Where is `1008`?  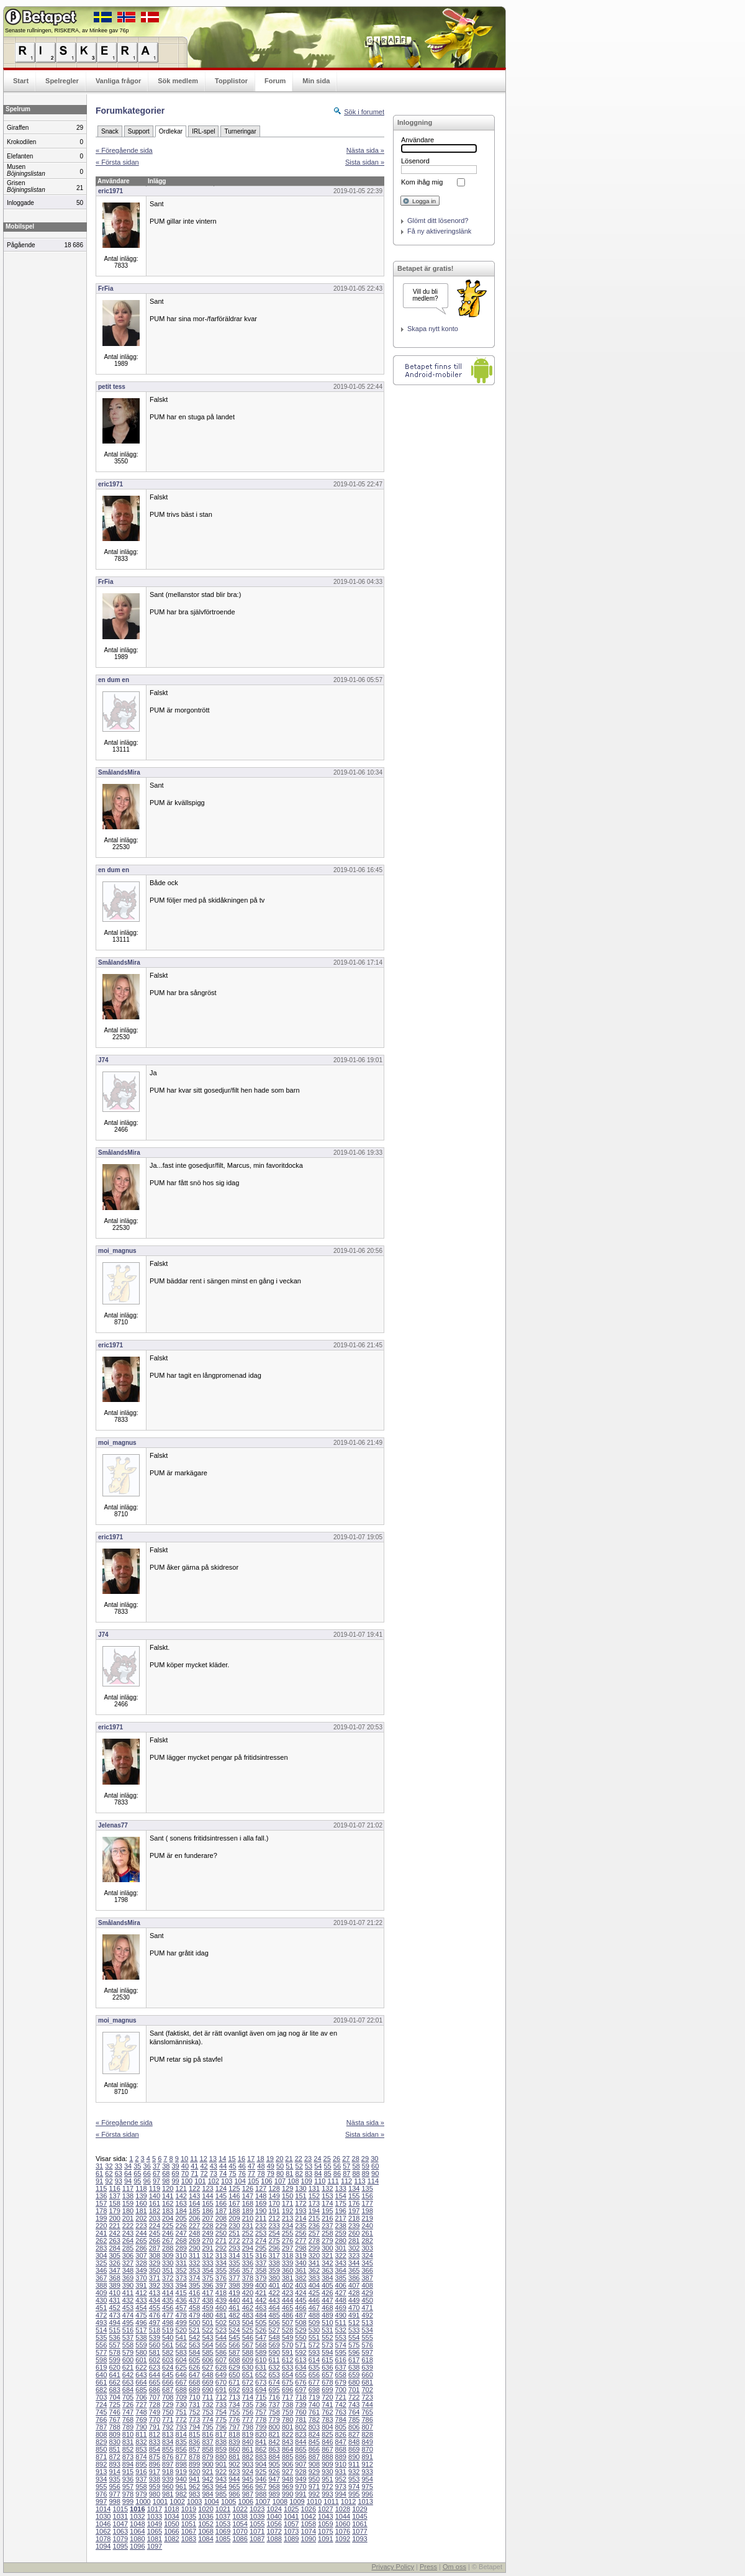 1008 is located at coordinates (280, 2501).